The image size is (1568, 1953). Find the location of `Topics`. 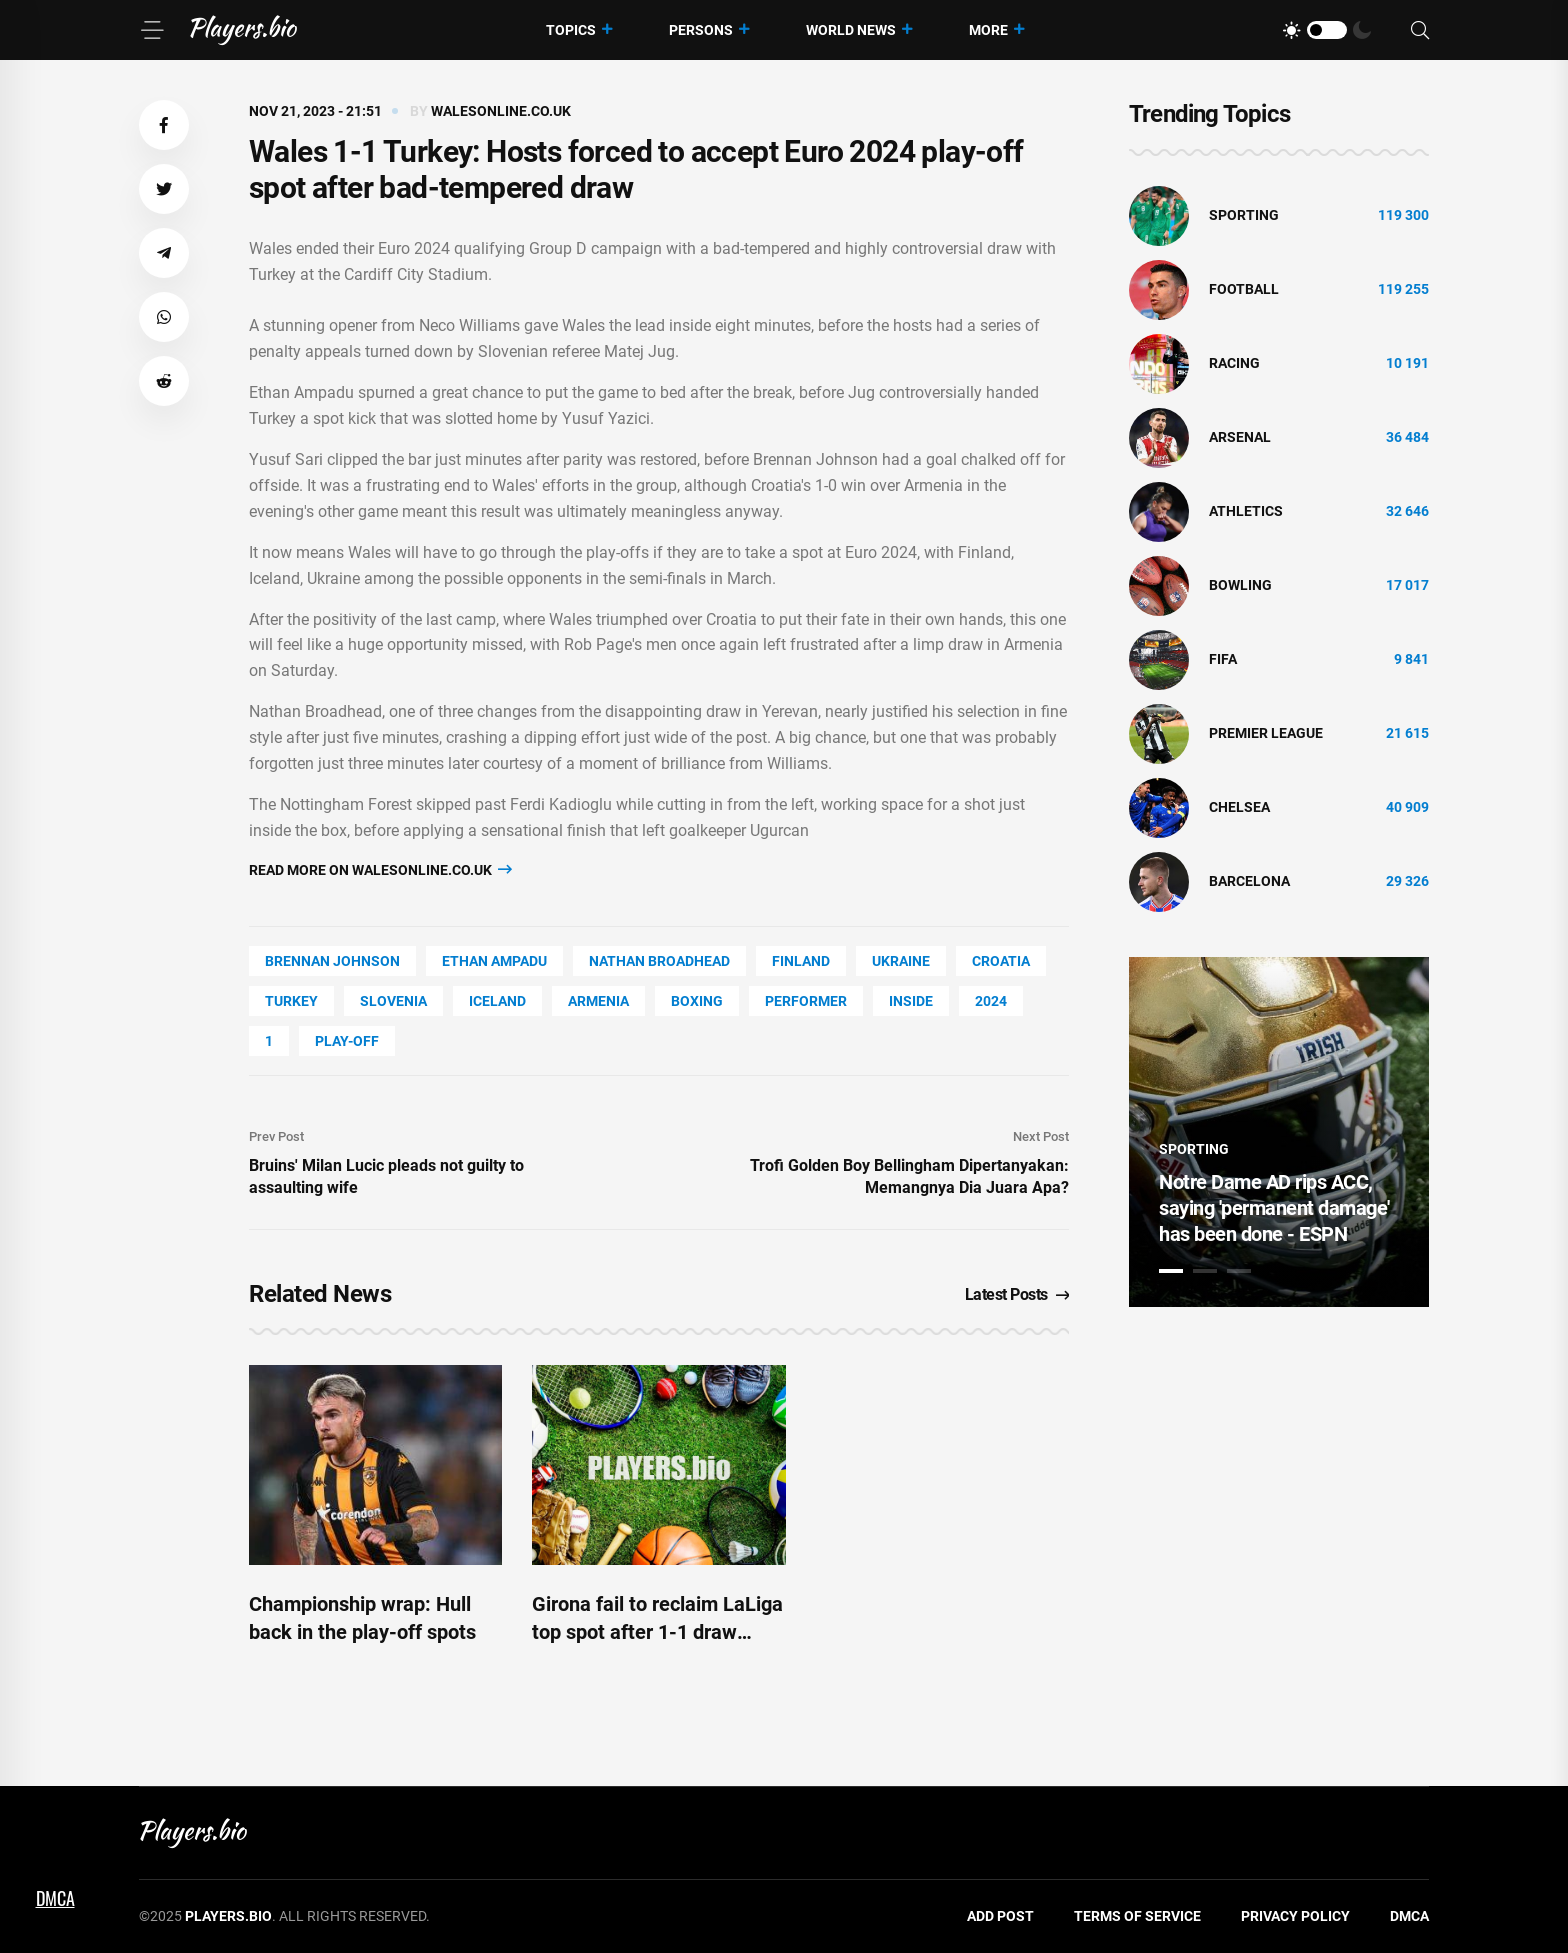

Topics is located at coordinates (571, 30).